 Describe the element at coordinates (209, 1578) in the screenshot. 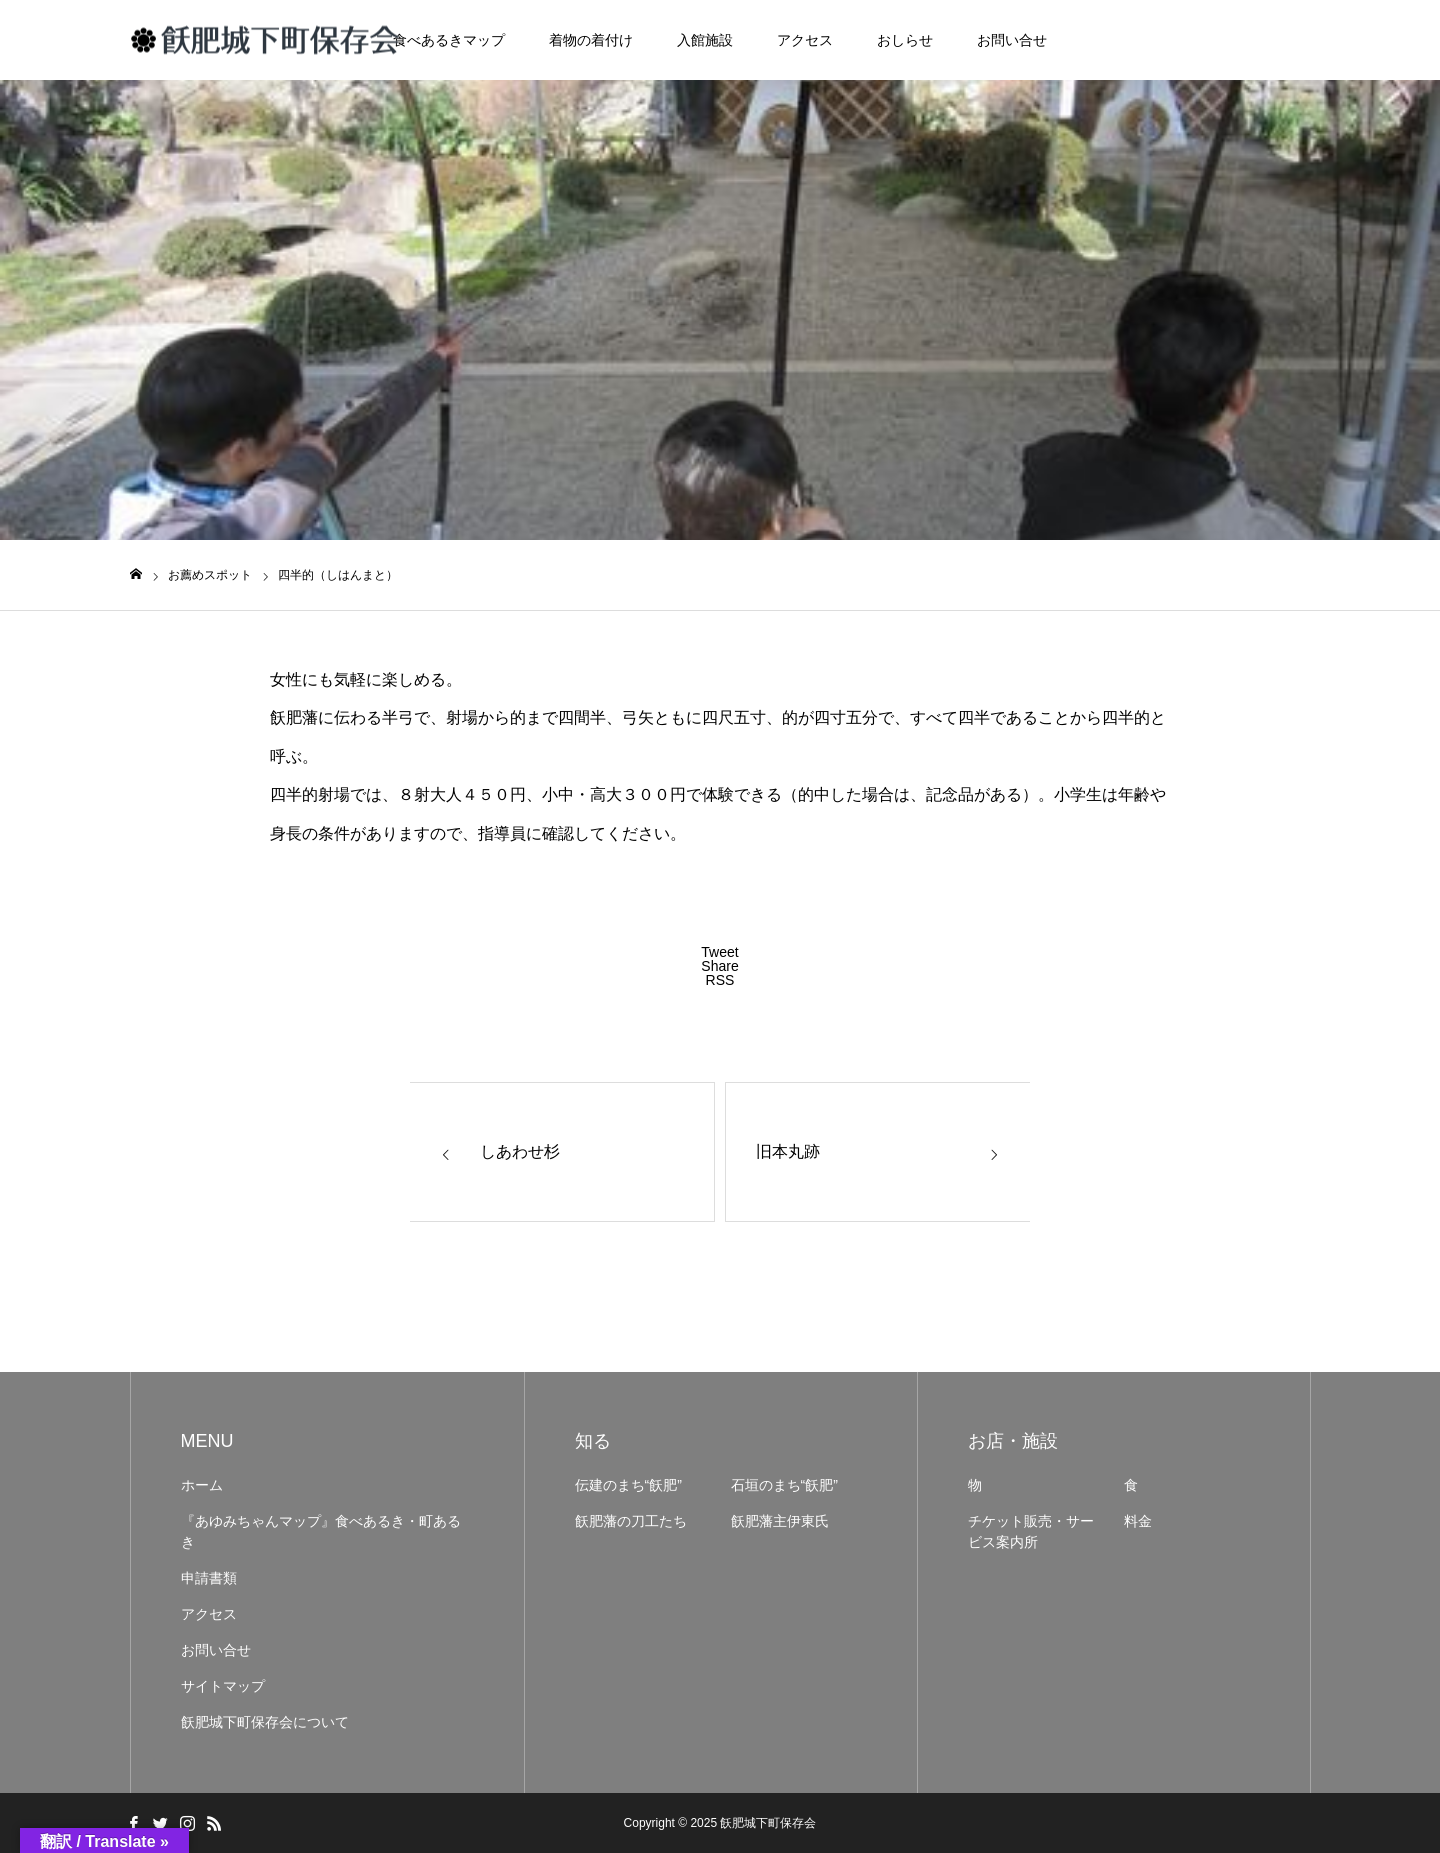

I see `申請書類` at that location.